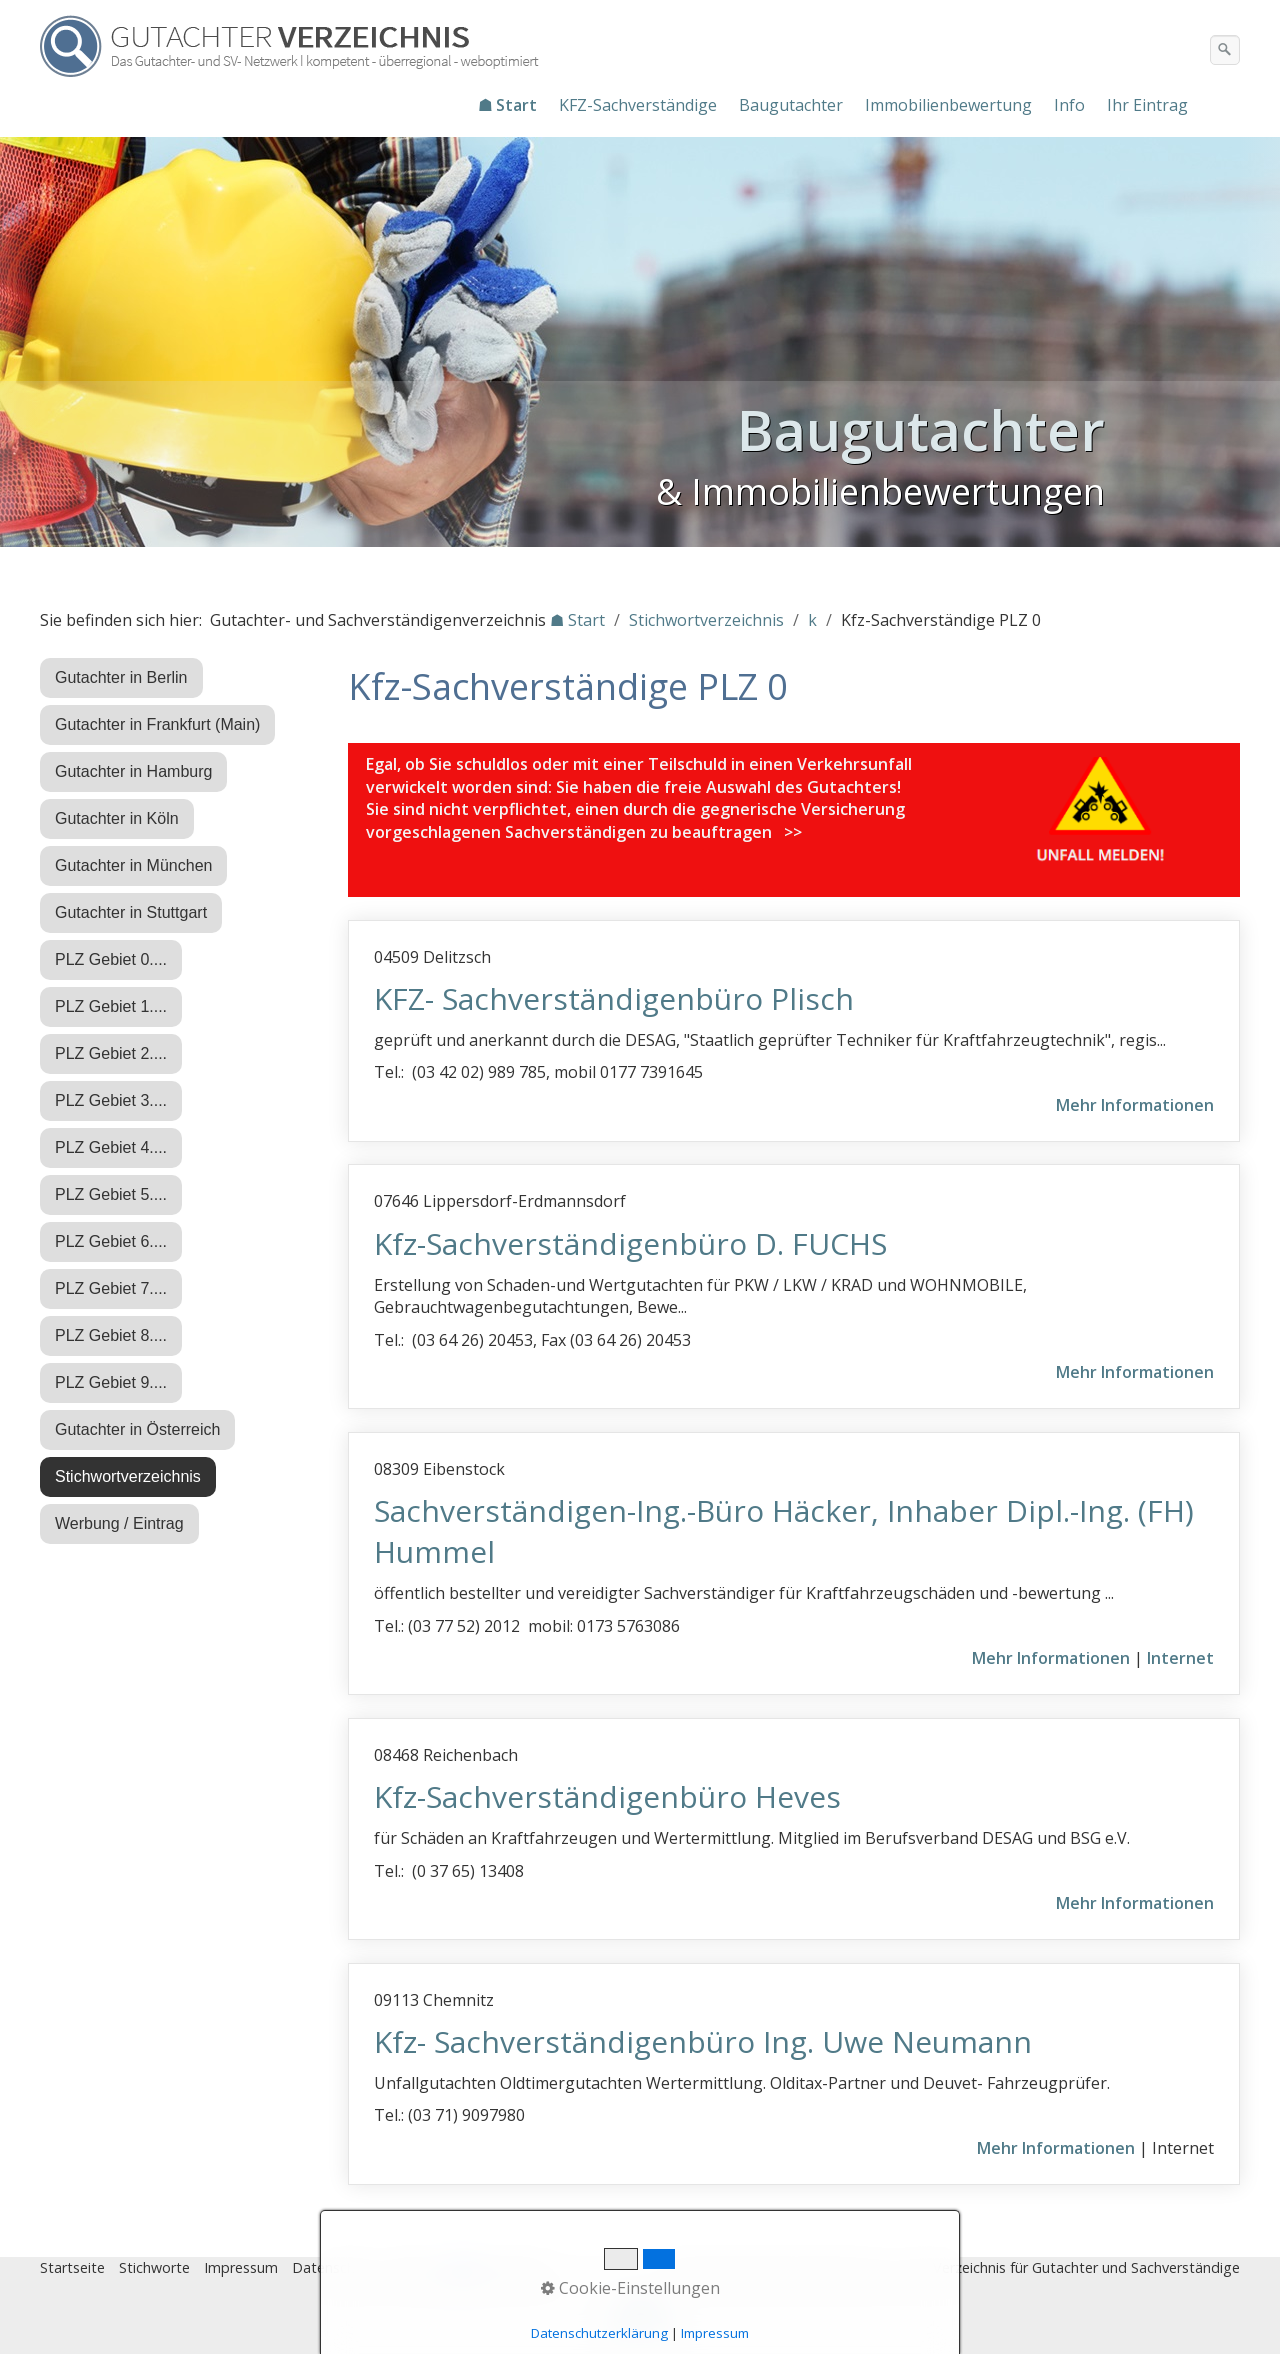  I want to click on PLZ Gebiet 6...., so click(111, 1241).